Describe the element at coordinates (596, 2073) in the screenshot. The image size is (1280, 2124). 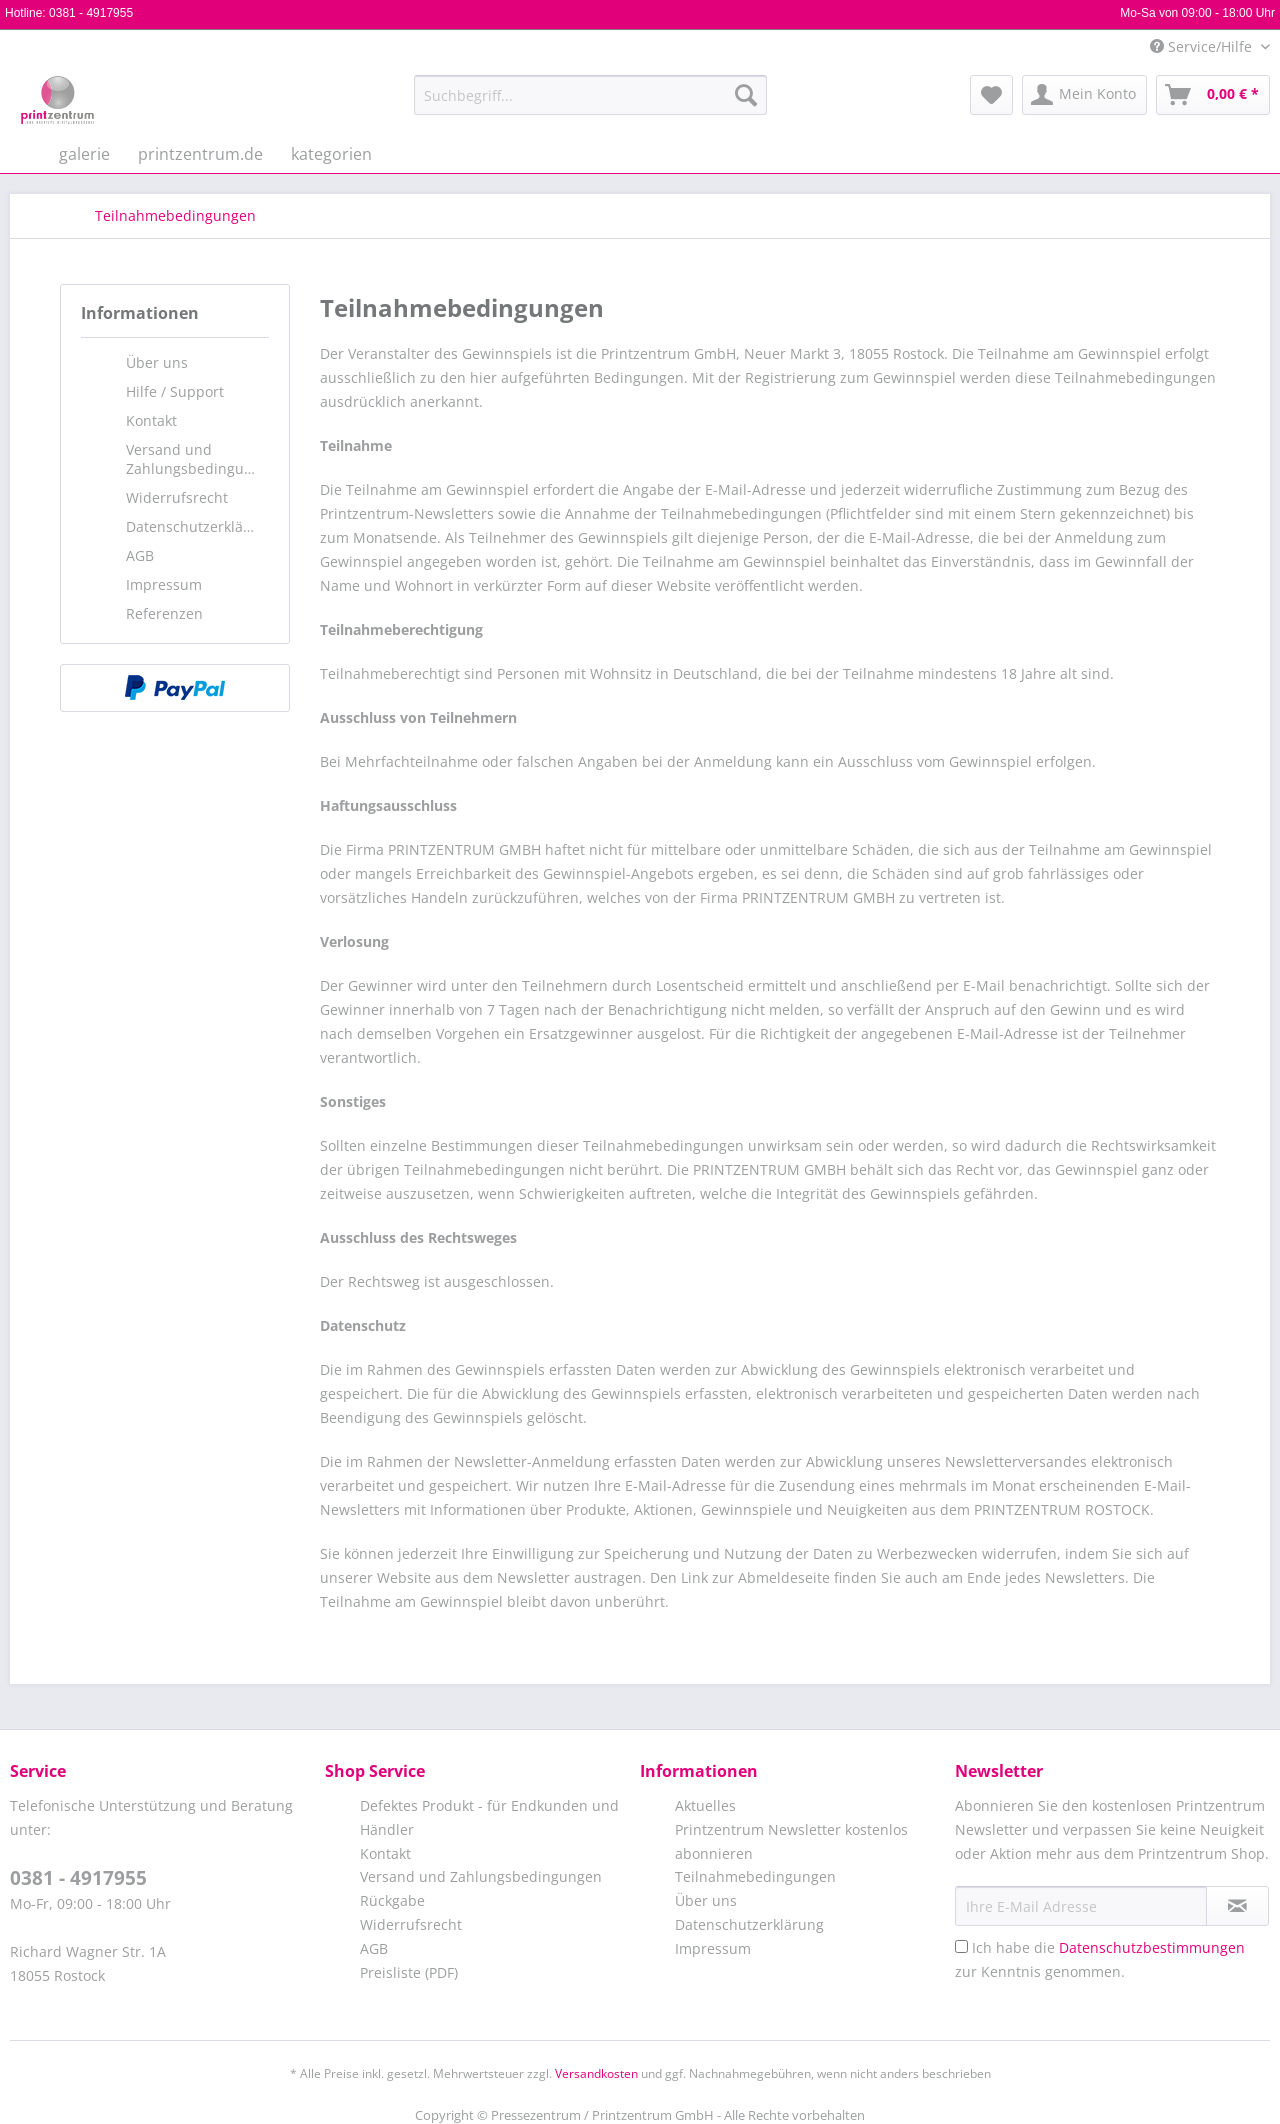
I see `Versandkosten` at that location.